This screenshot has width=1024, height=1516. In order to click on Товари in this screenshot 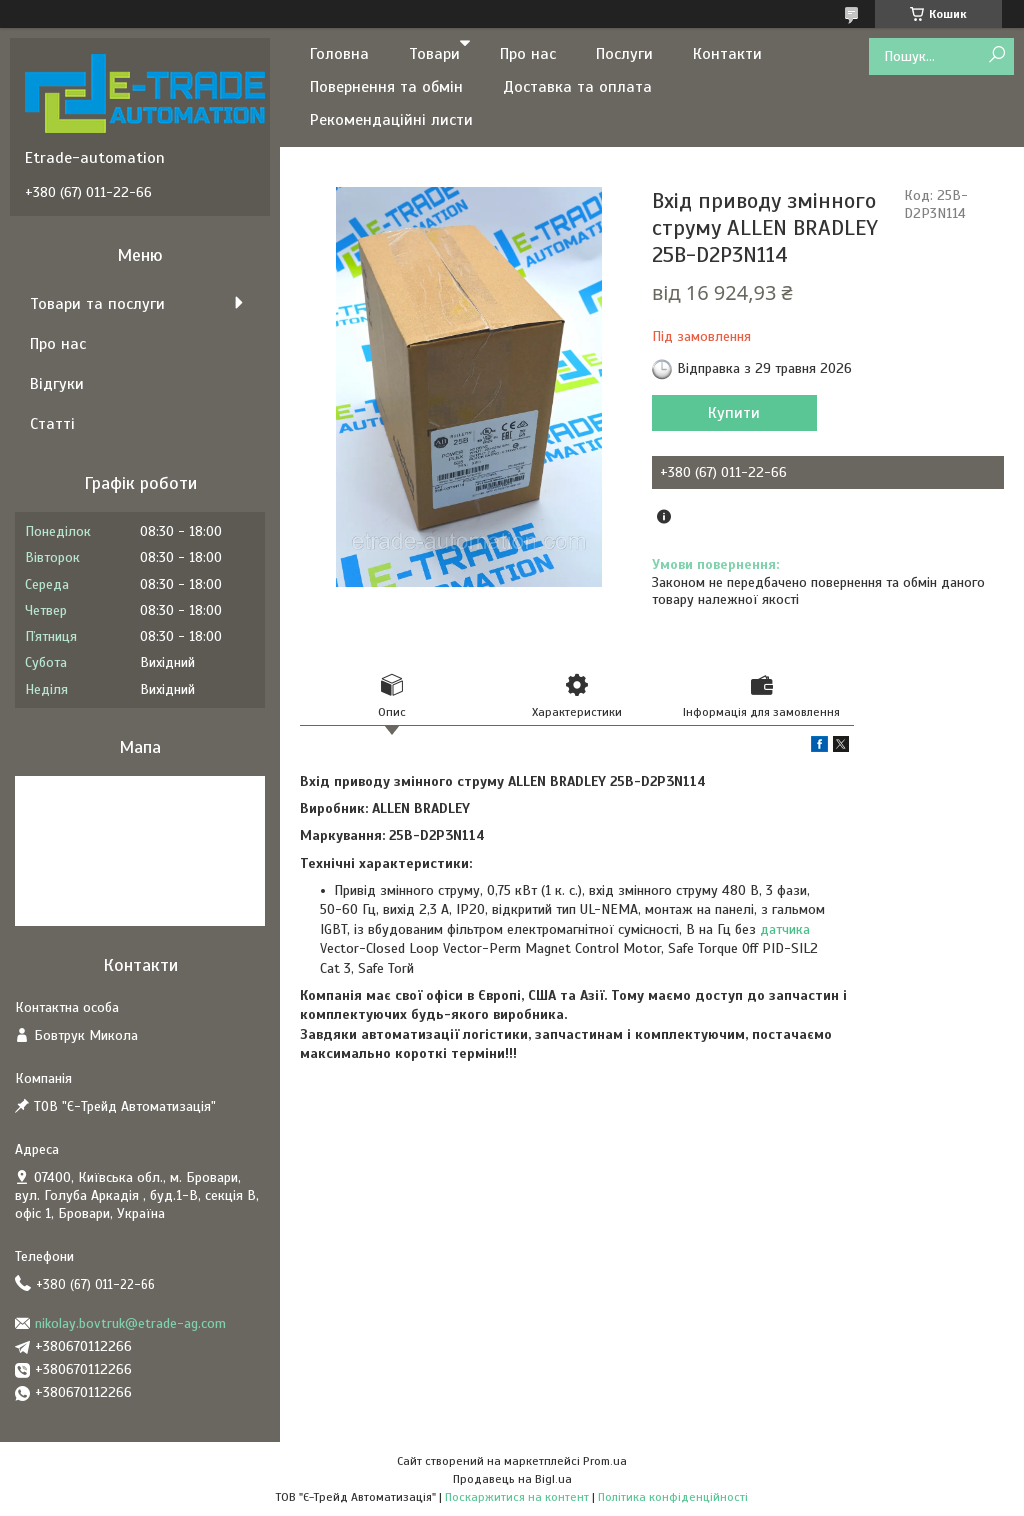, I will do `click(434, 54)`.